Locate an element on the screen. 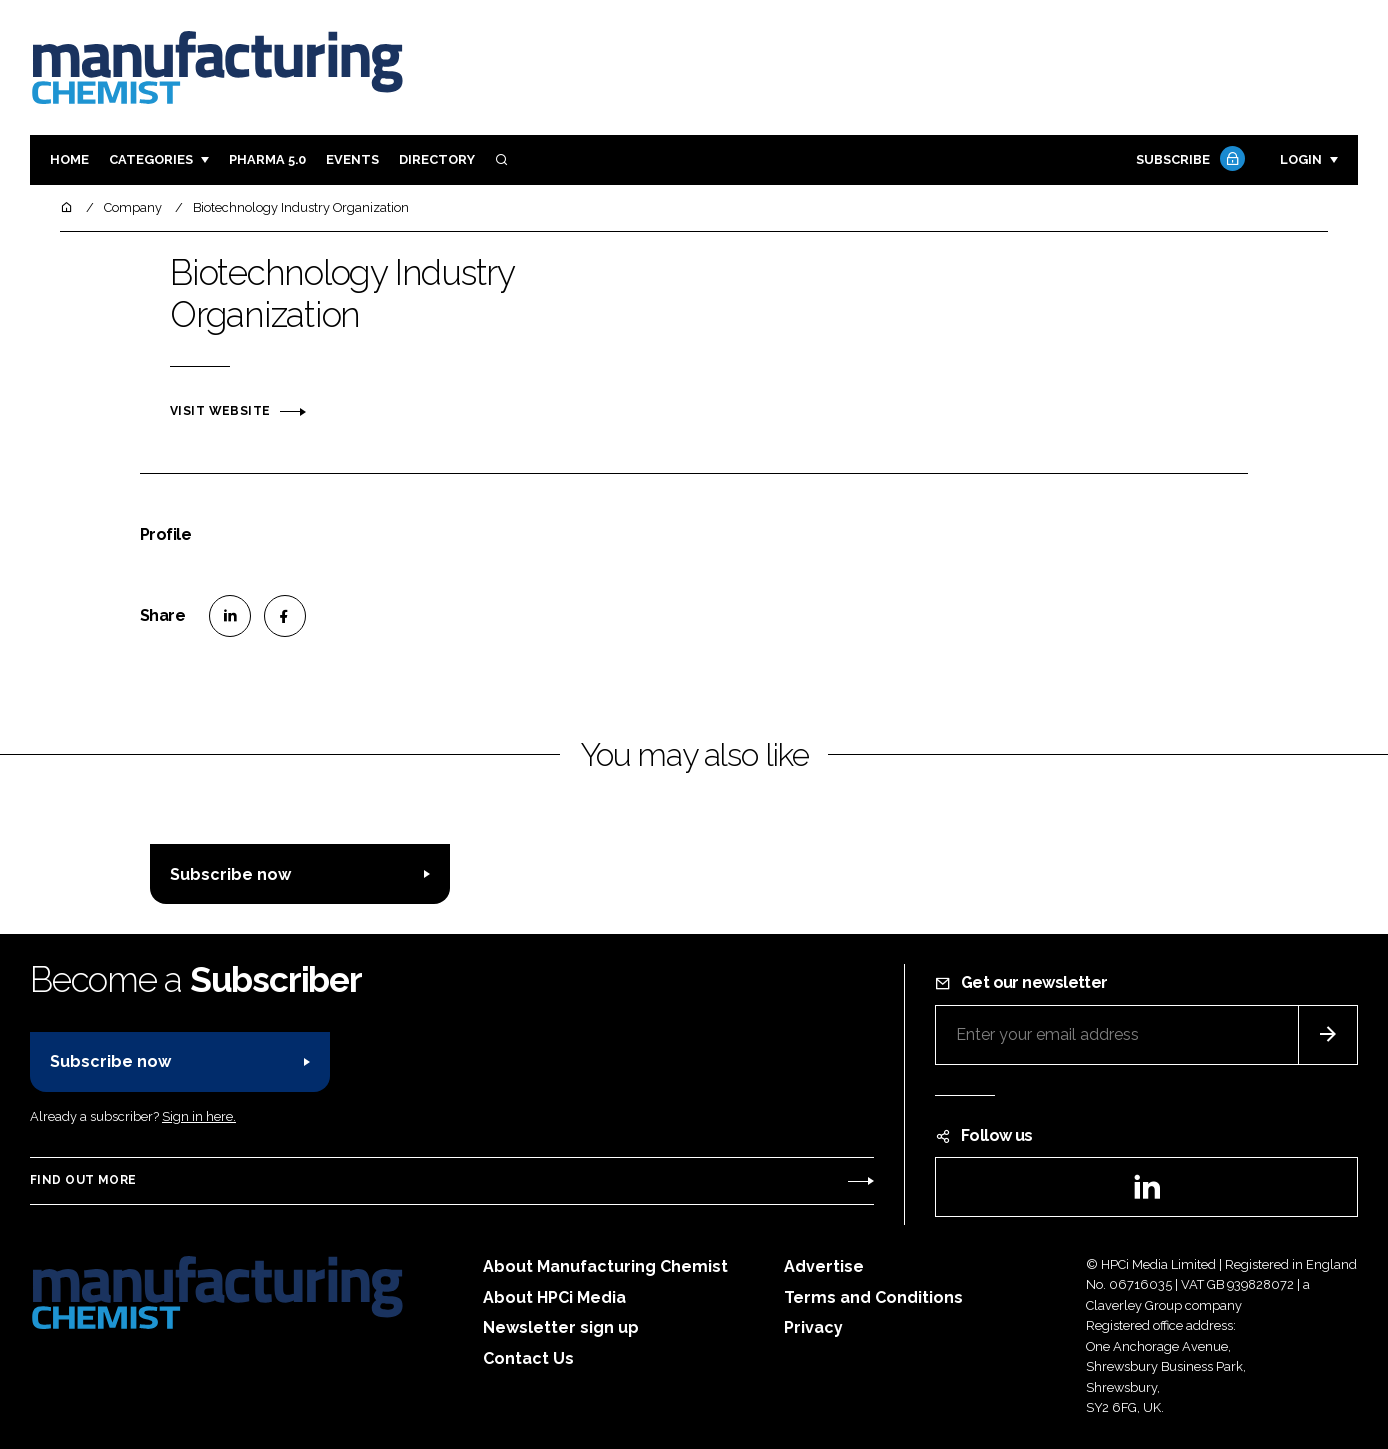 This screenshot has height=1449, width=1388. Advertise is located at coordinates (824, 1266).